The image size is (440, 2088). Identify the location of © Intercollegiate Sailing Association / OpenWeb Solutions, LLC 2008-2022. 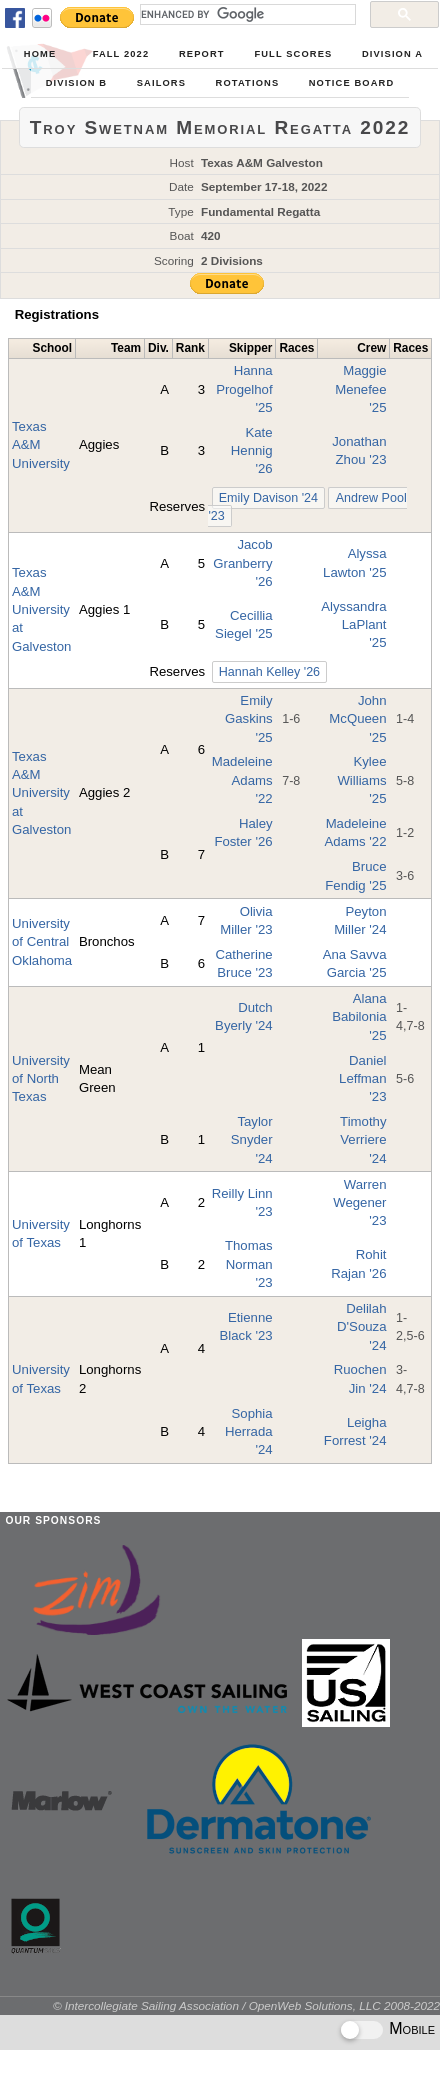
(246, 2005).